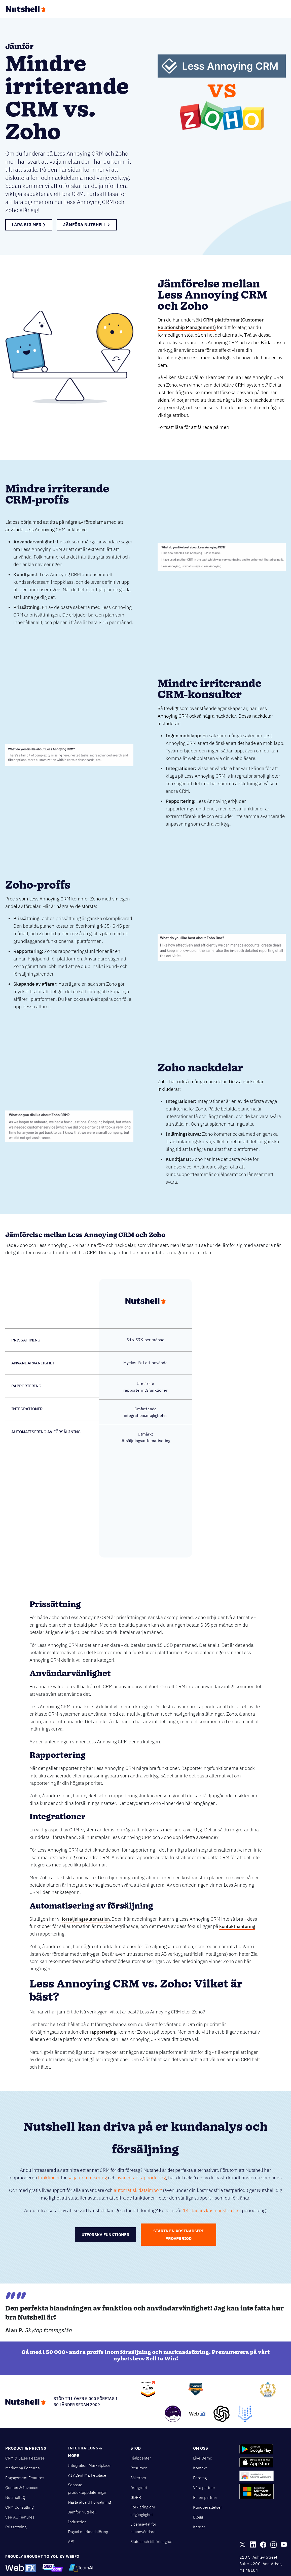 The height and width of the screenshot is (2576, 291). I want to click on See All Features, so click(19, 2517).